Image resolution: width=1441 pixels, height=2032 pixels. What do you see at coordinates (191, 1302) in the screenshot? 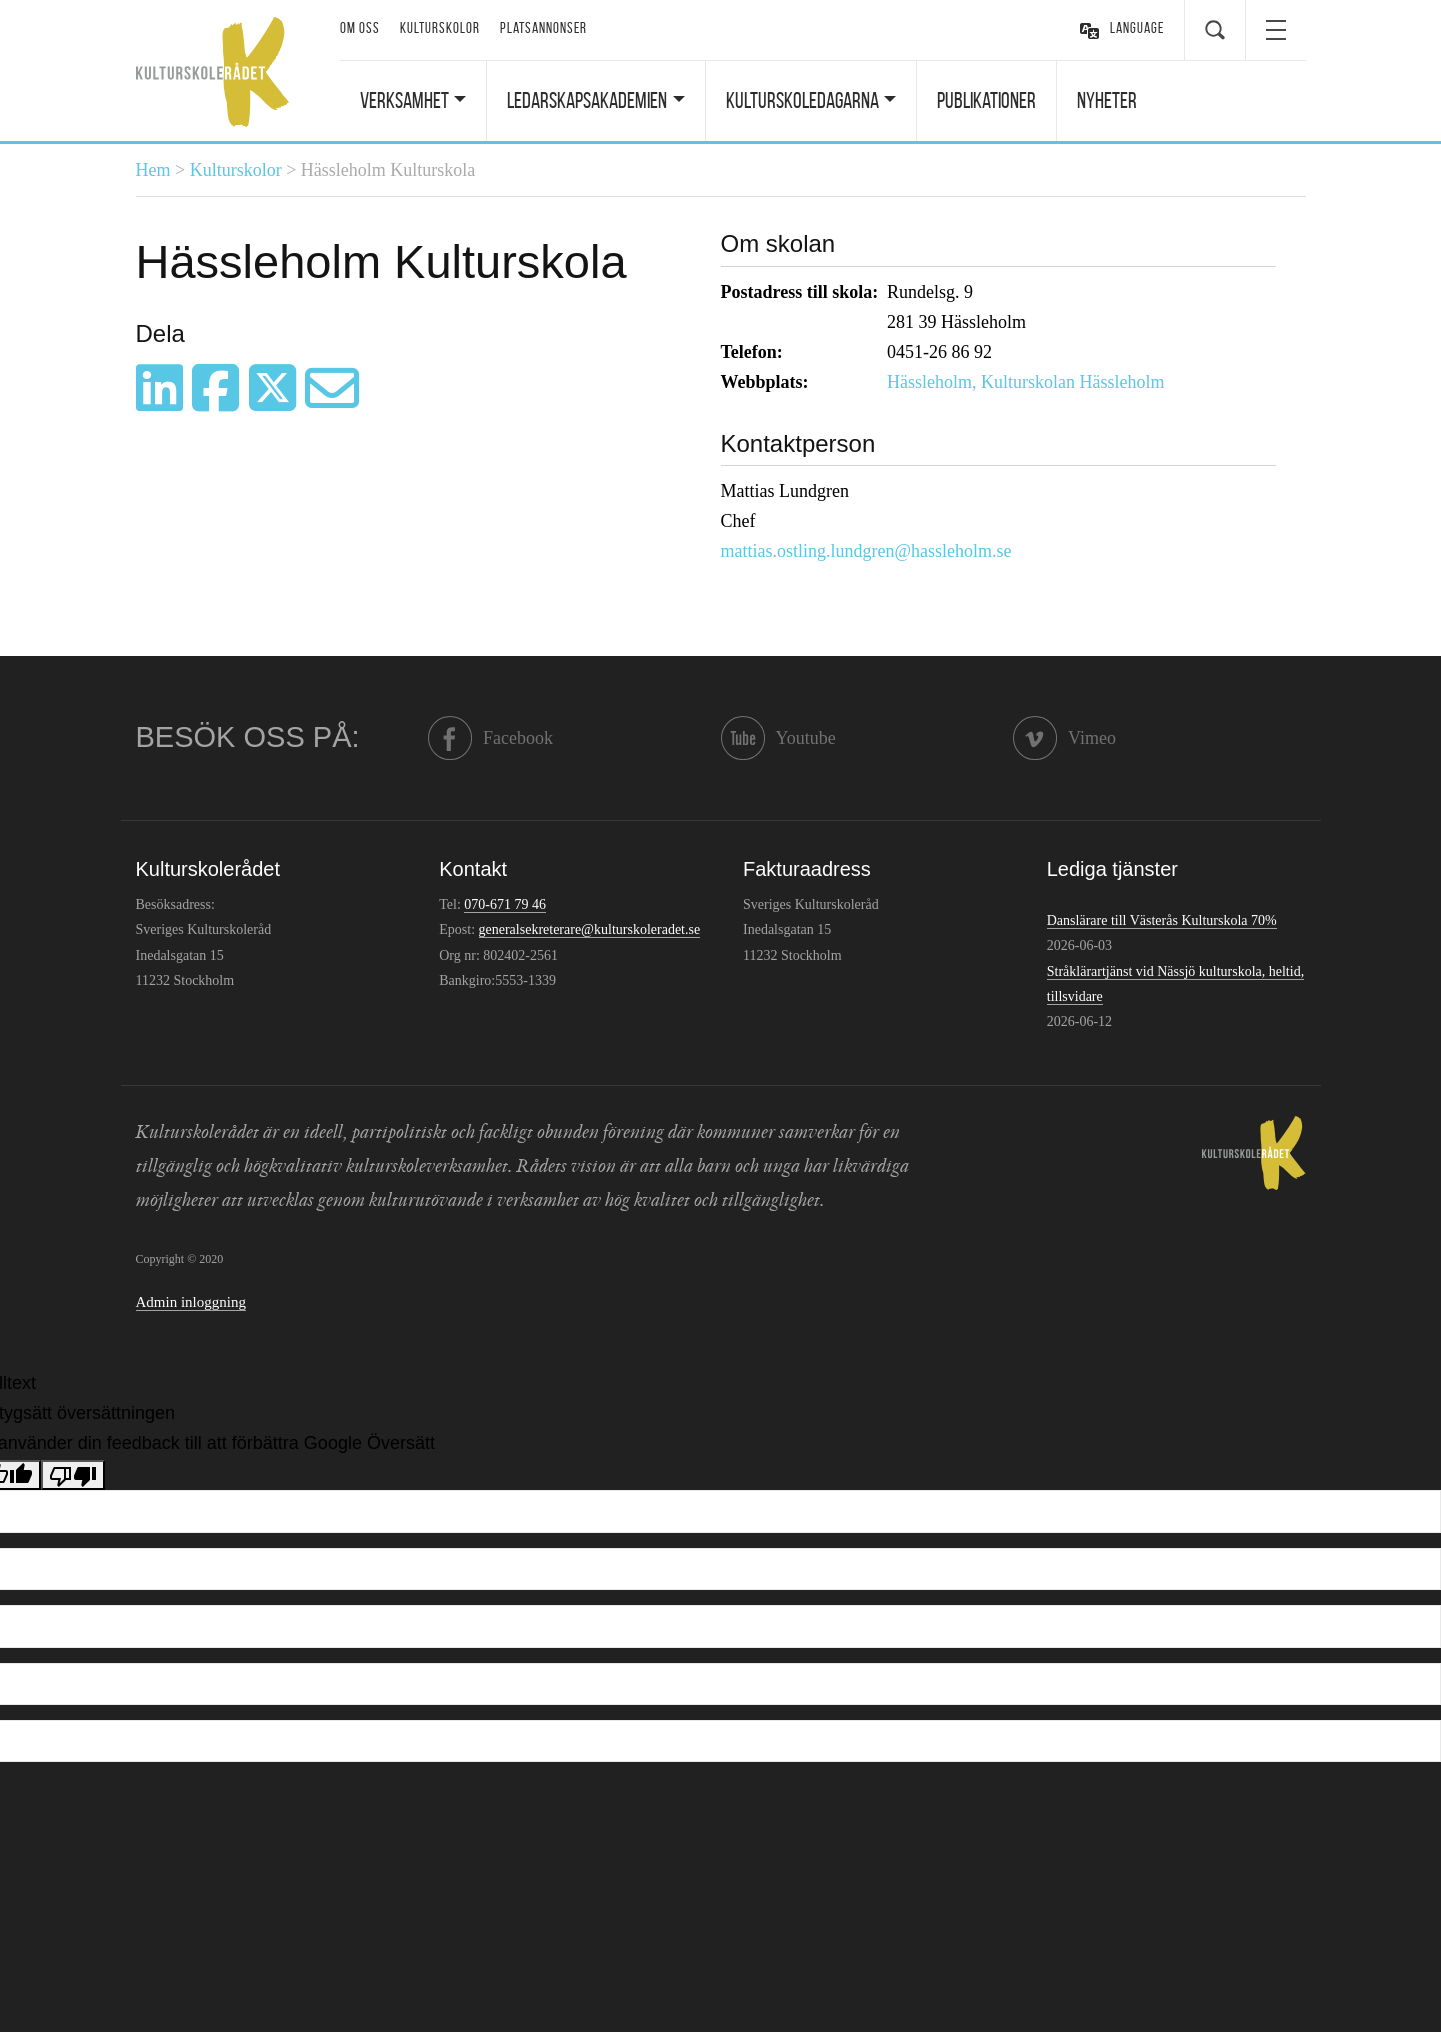
I see `Admin inloggning` at bounding box center [191, 1302].